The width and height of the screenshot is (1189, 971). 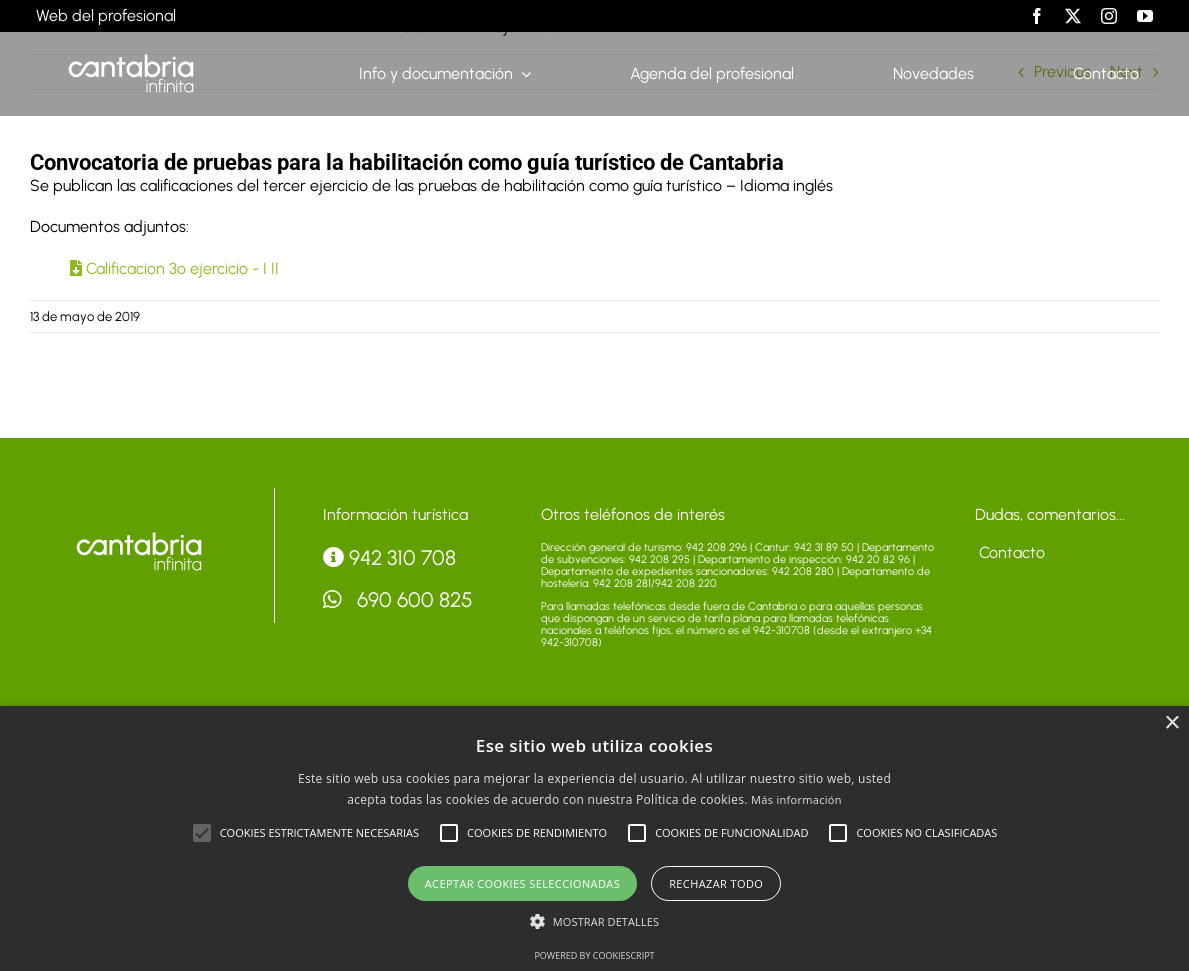 I want to click on Rechazar todo [button], so click(x=716, y=883).